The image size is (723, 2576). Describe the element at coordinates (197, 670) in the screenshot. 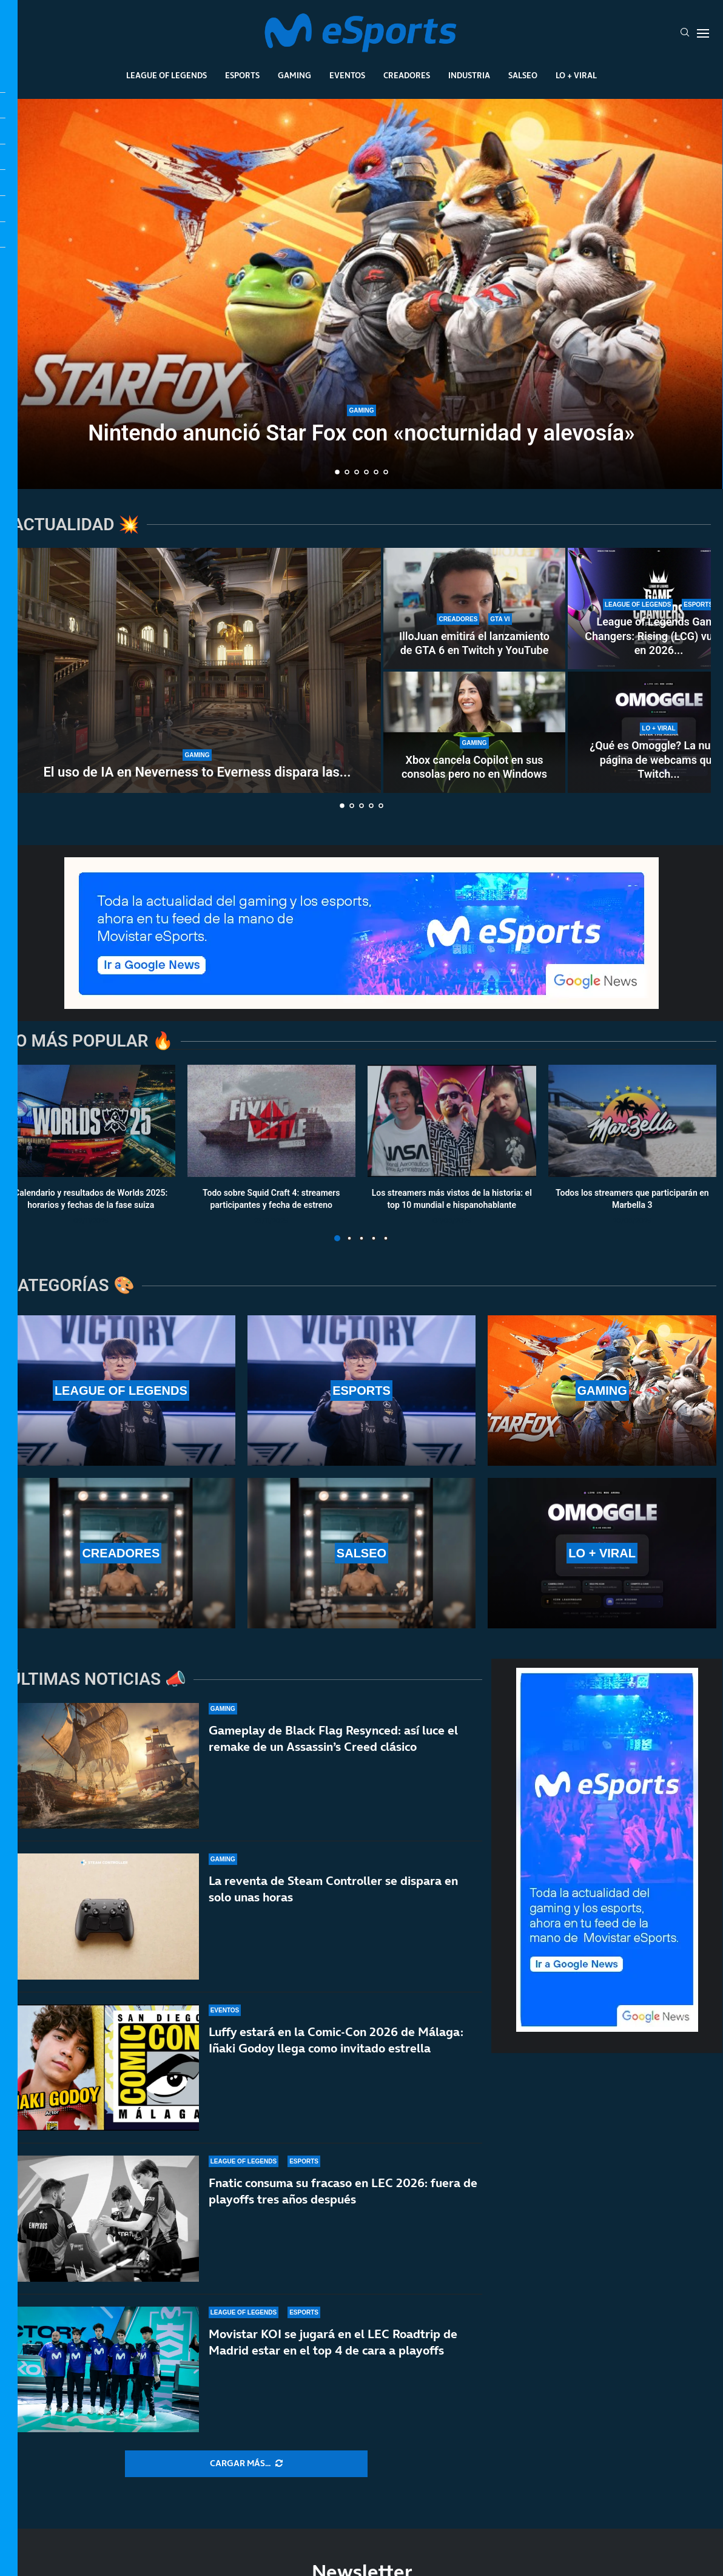

I see `[El uso de IA en Neverness to Everness dispara las críticas]` at that location.